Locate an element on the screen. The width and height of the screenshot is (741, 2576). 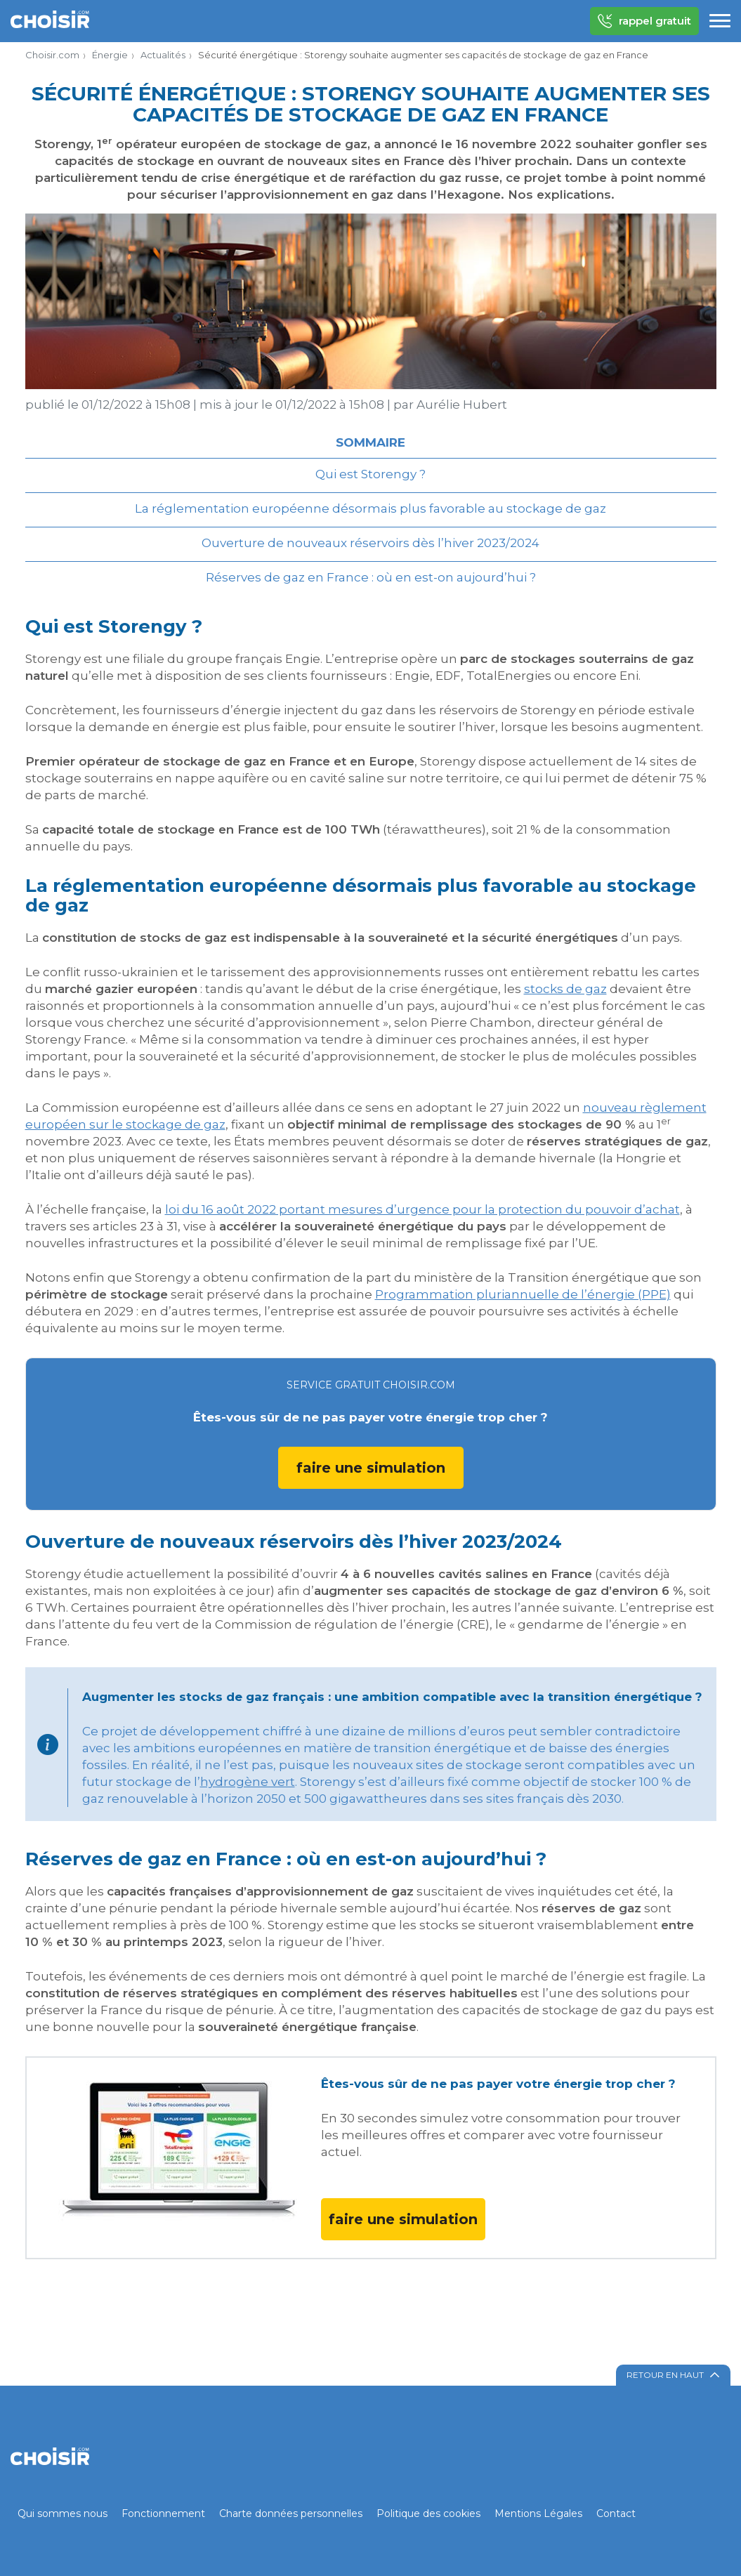
hydrogène vert is located at coordinates (247, 1782).